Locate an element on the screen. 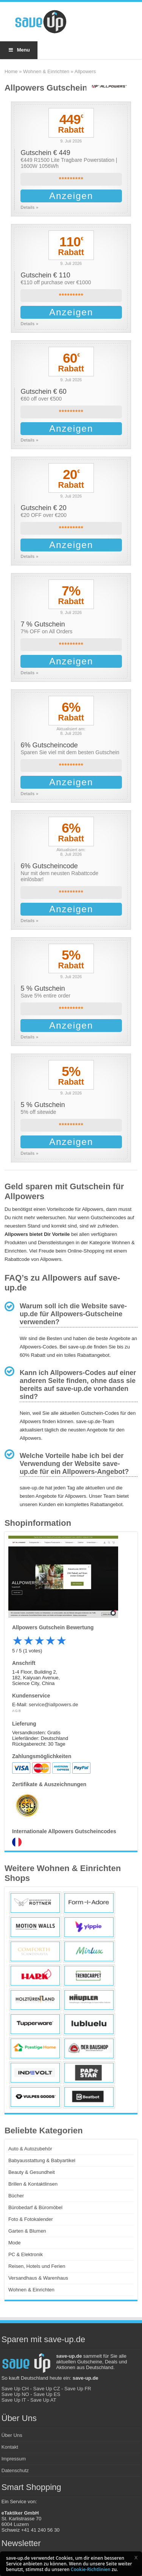 The height and width of the screenshot is (2576, 142). Save Up CH is located at coordinates (15, 2388).